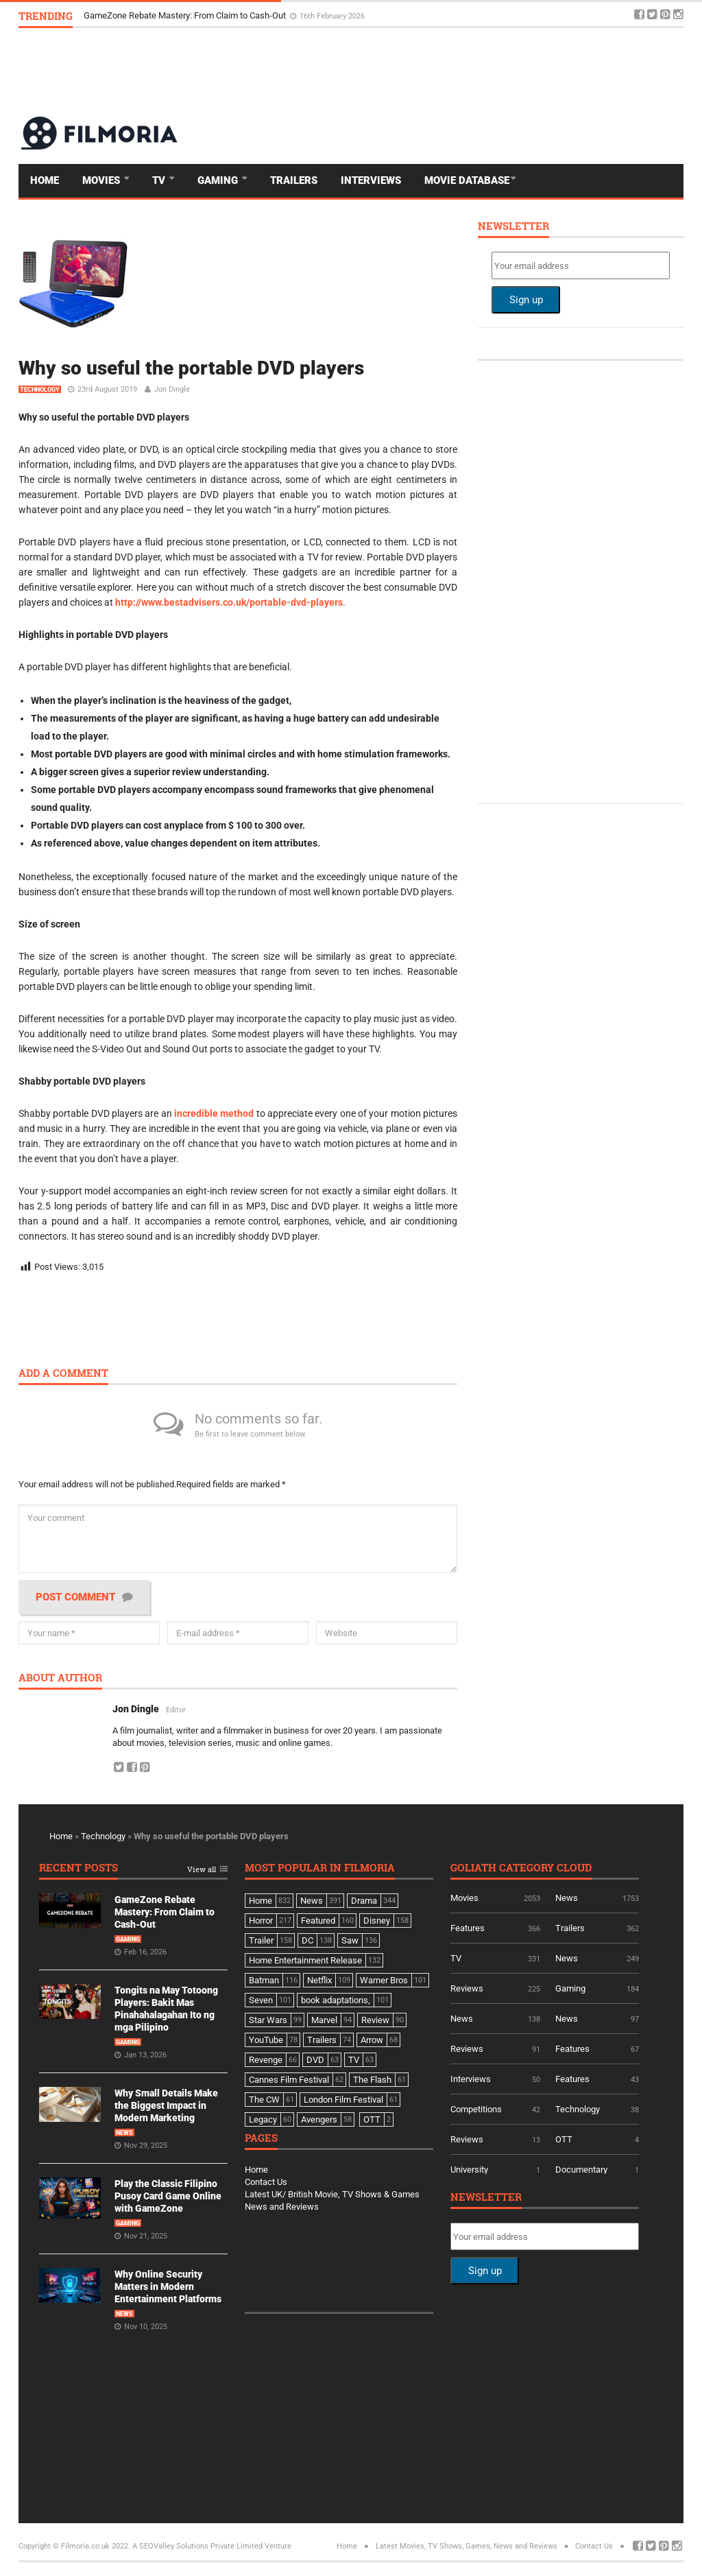 Image resolution: width=702 pixels, height=2576 pixels. Describe the element at coordinates (166, 2105) in the screenshot. I see `Why Small Details Make the Biggest Impact in Modern Marketing` at that location.